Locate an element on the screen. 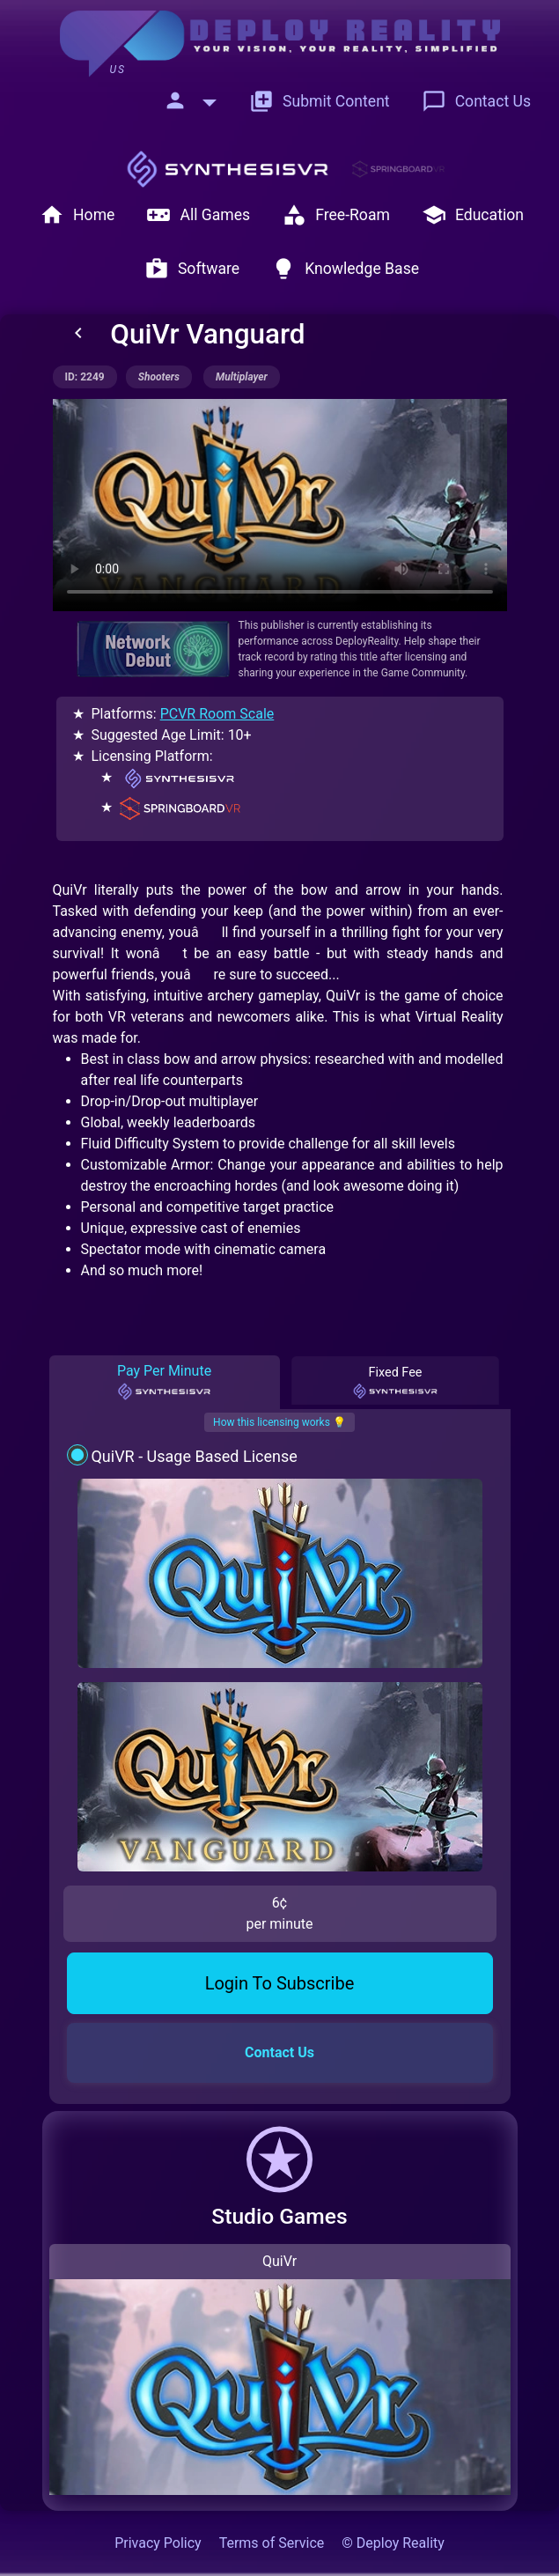 This screenshot has height=2576, width=559. Software is located at coordinates (191, 268).